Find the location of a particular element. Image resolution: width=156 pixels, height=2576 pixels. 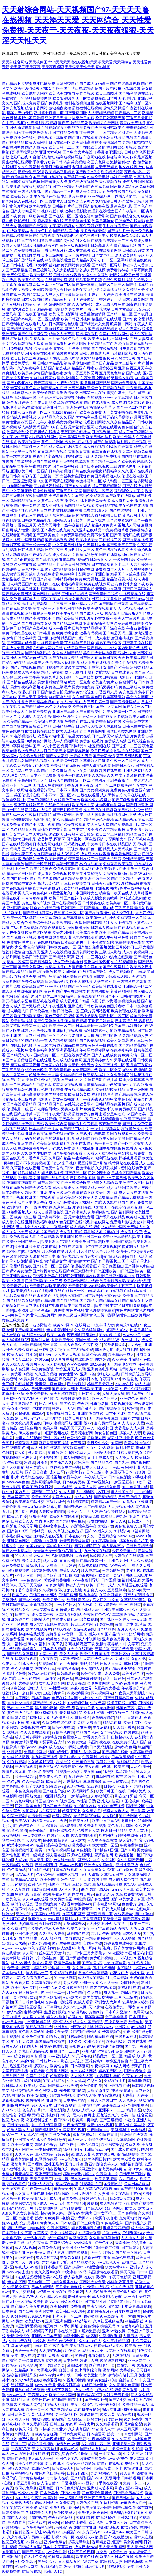

女同肛交综合网 is located at coordinates (52, 1683).